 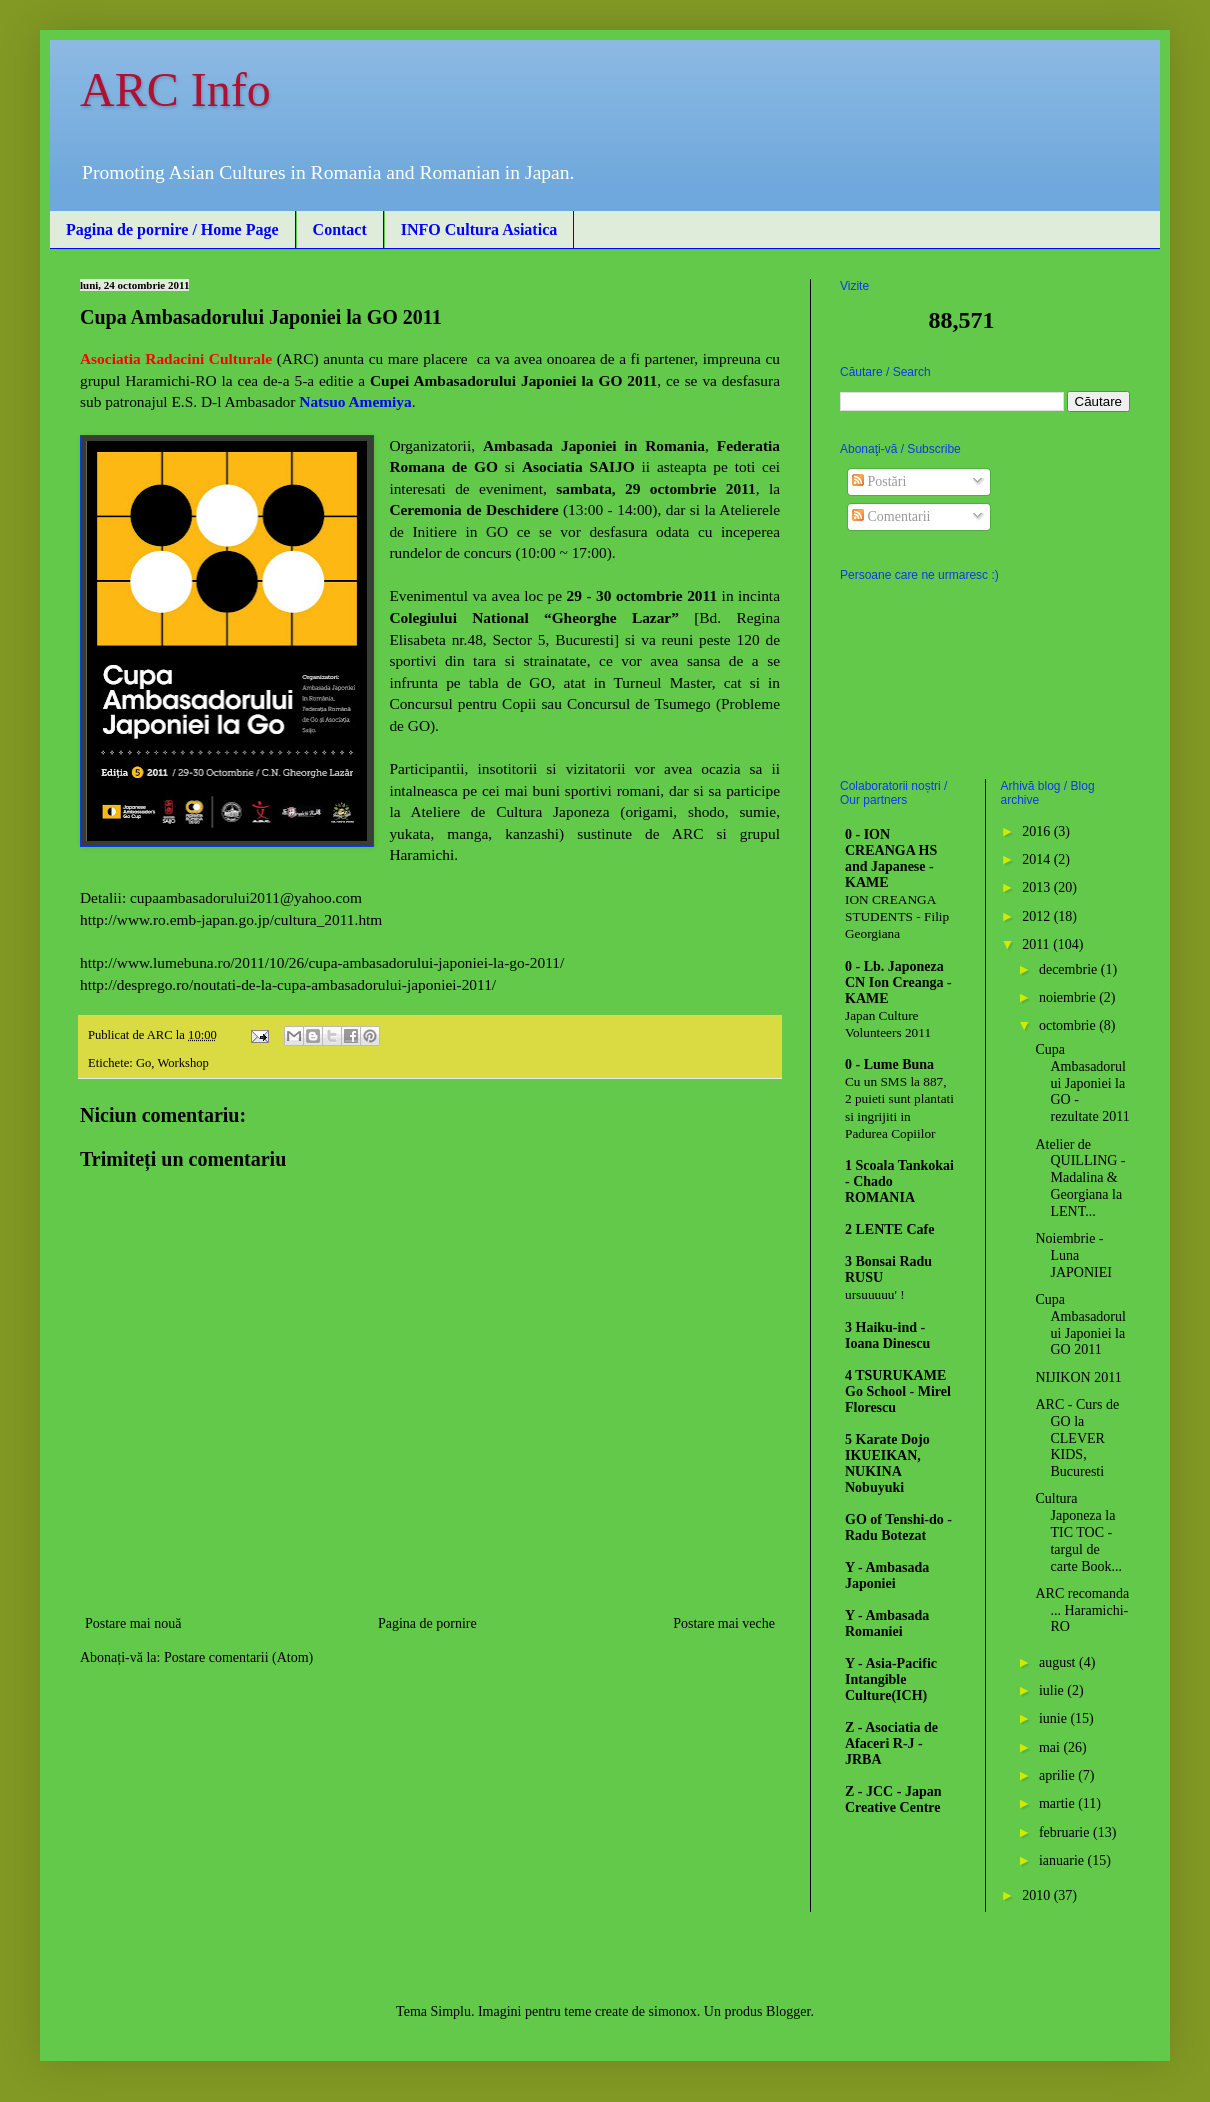 I want to click on mai, so click(x=1051, y=1747).